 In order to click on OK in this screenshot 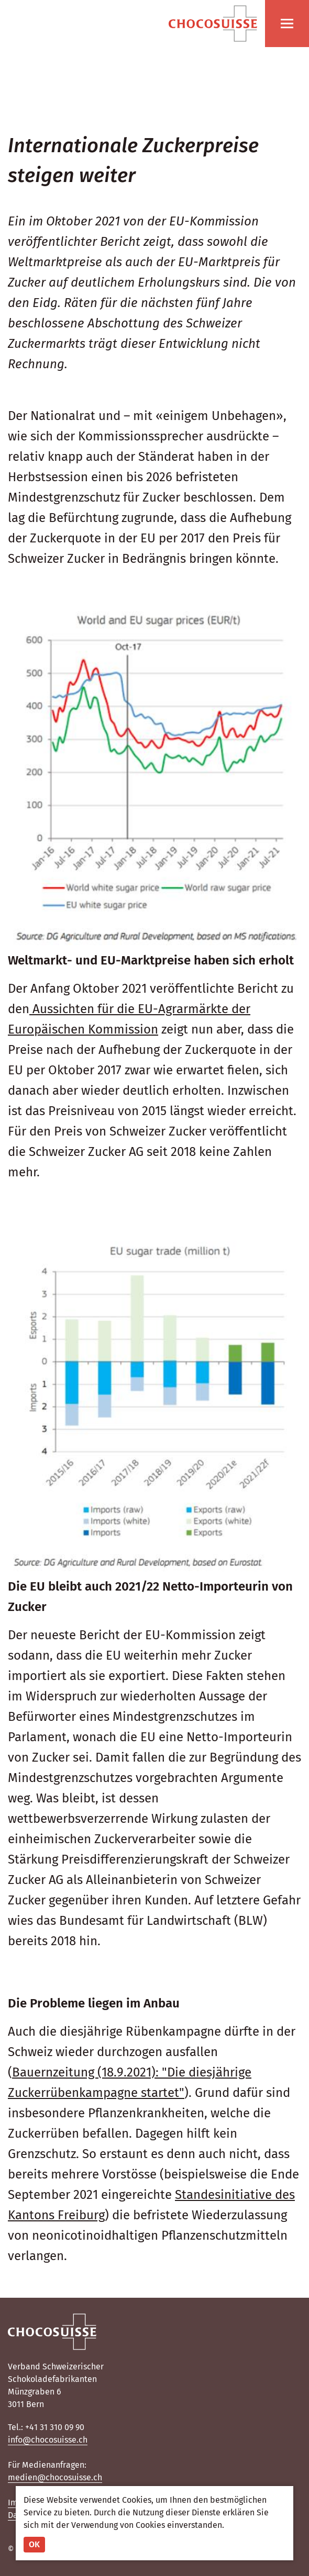, I will do `click(34, 2544)`.